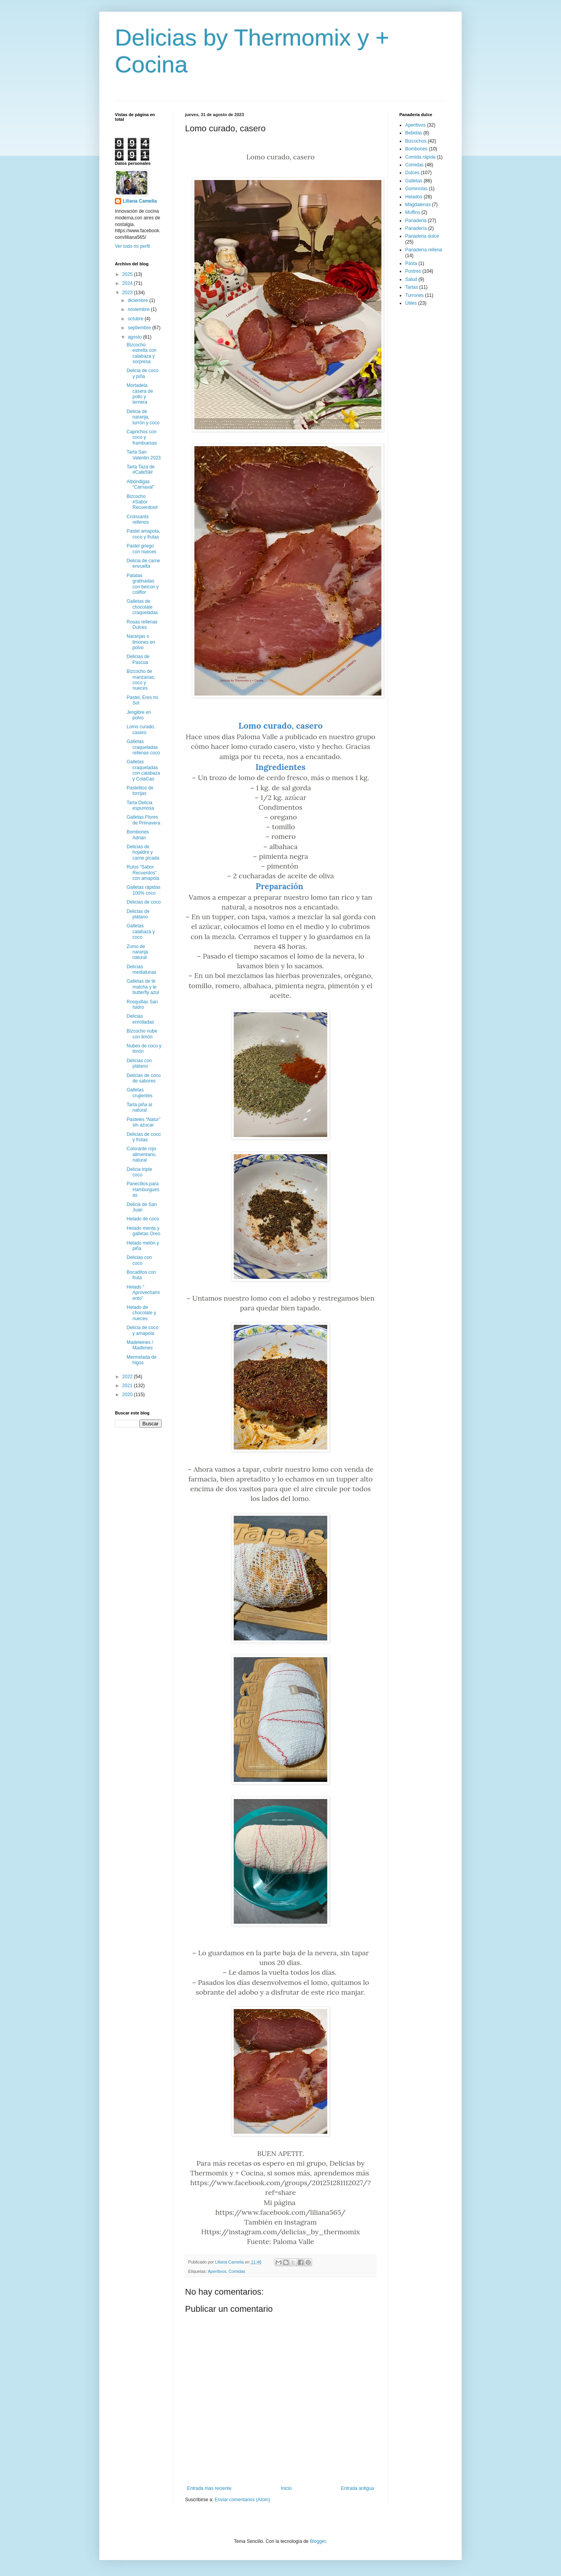 The height and width of the screenshot is (2576, 561). What do you see at coordinates (138, 914) in the screenshot?
I see `Delicias de plátano` at bounding box center [138, 914].